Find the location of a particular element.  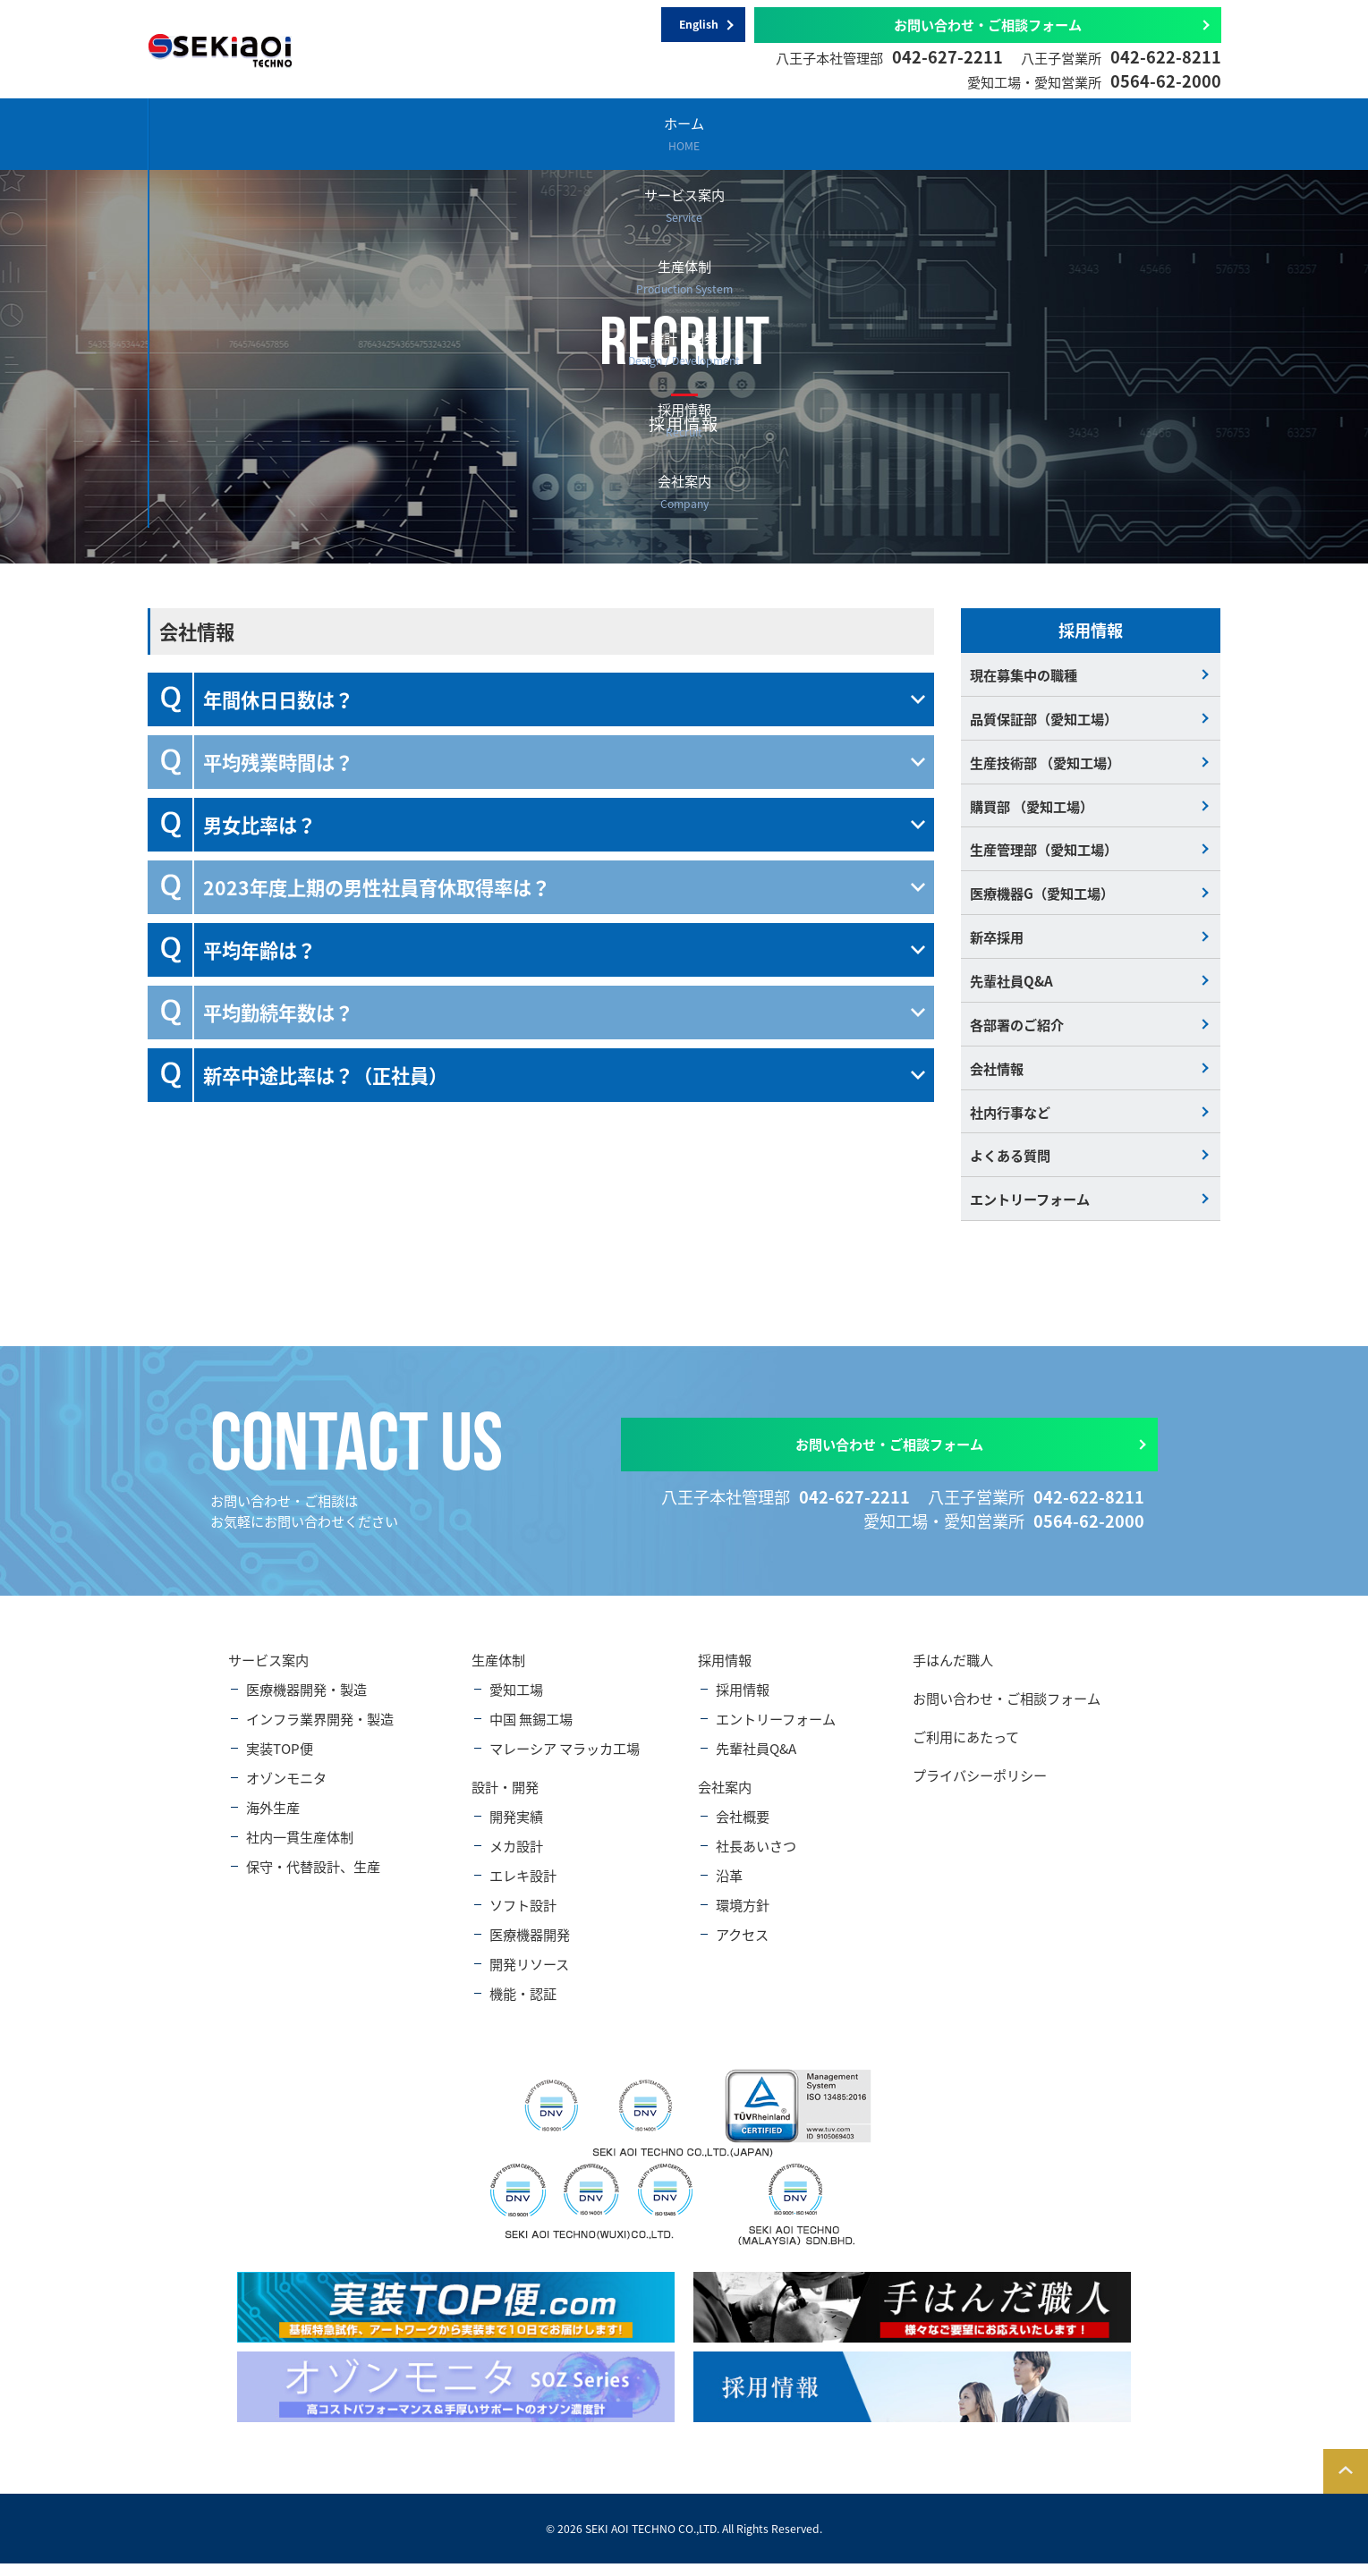

エントリーフォーム is located at coordinates (1030, 1211).